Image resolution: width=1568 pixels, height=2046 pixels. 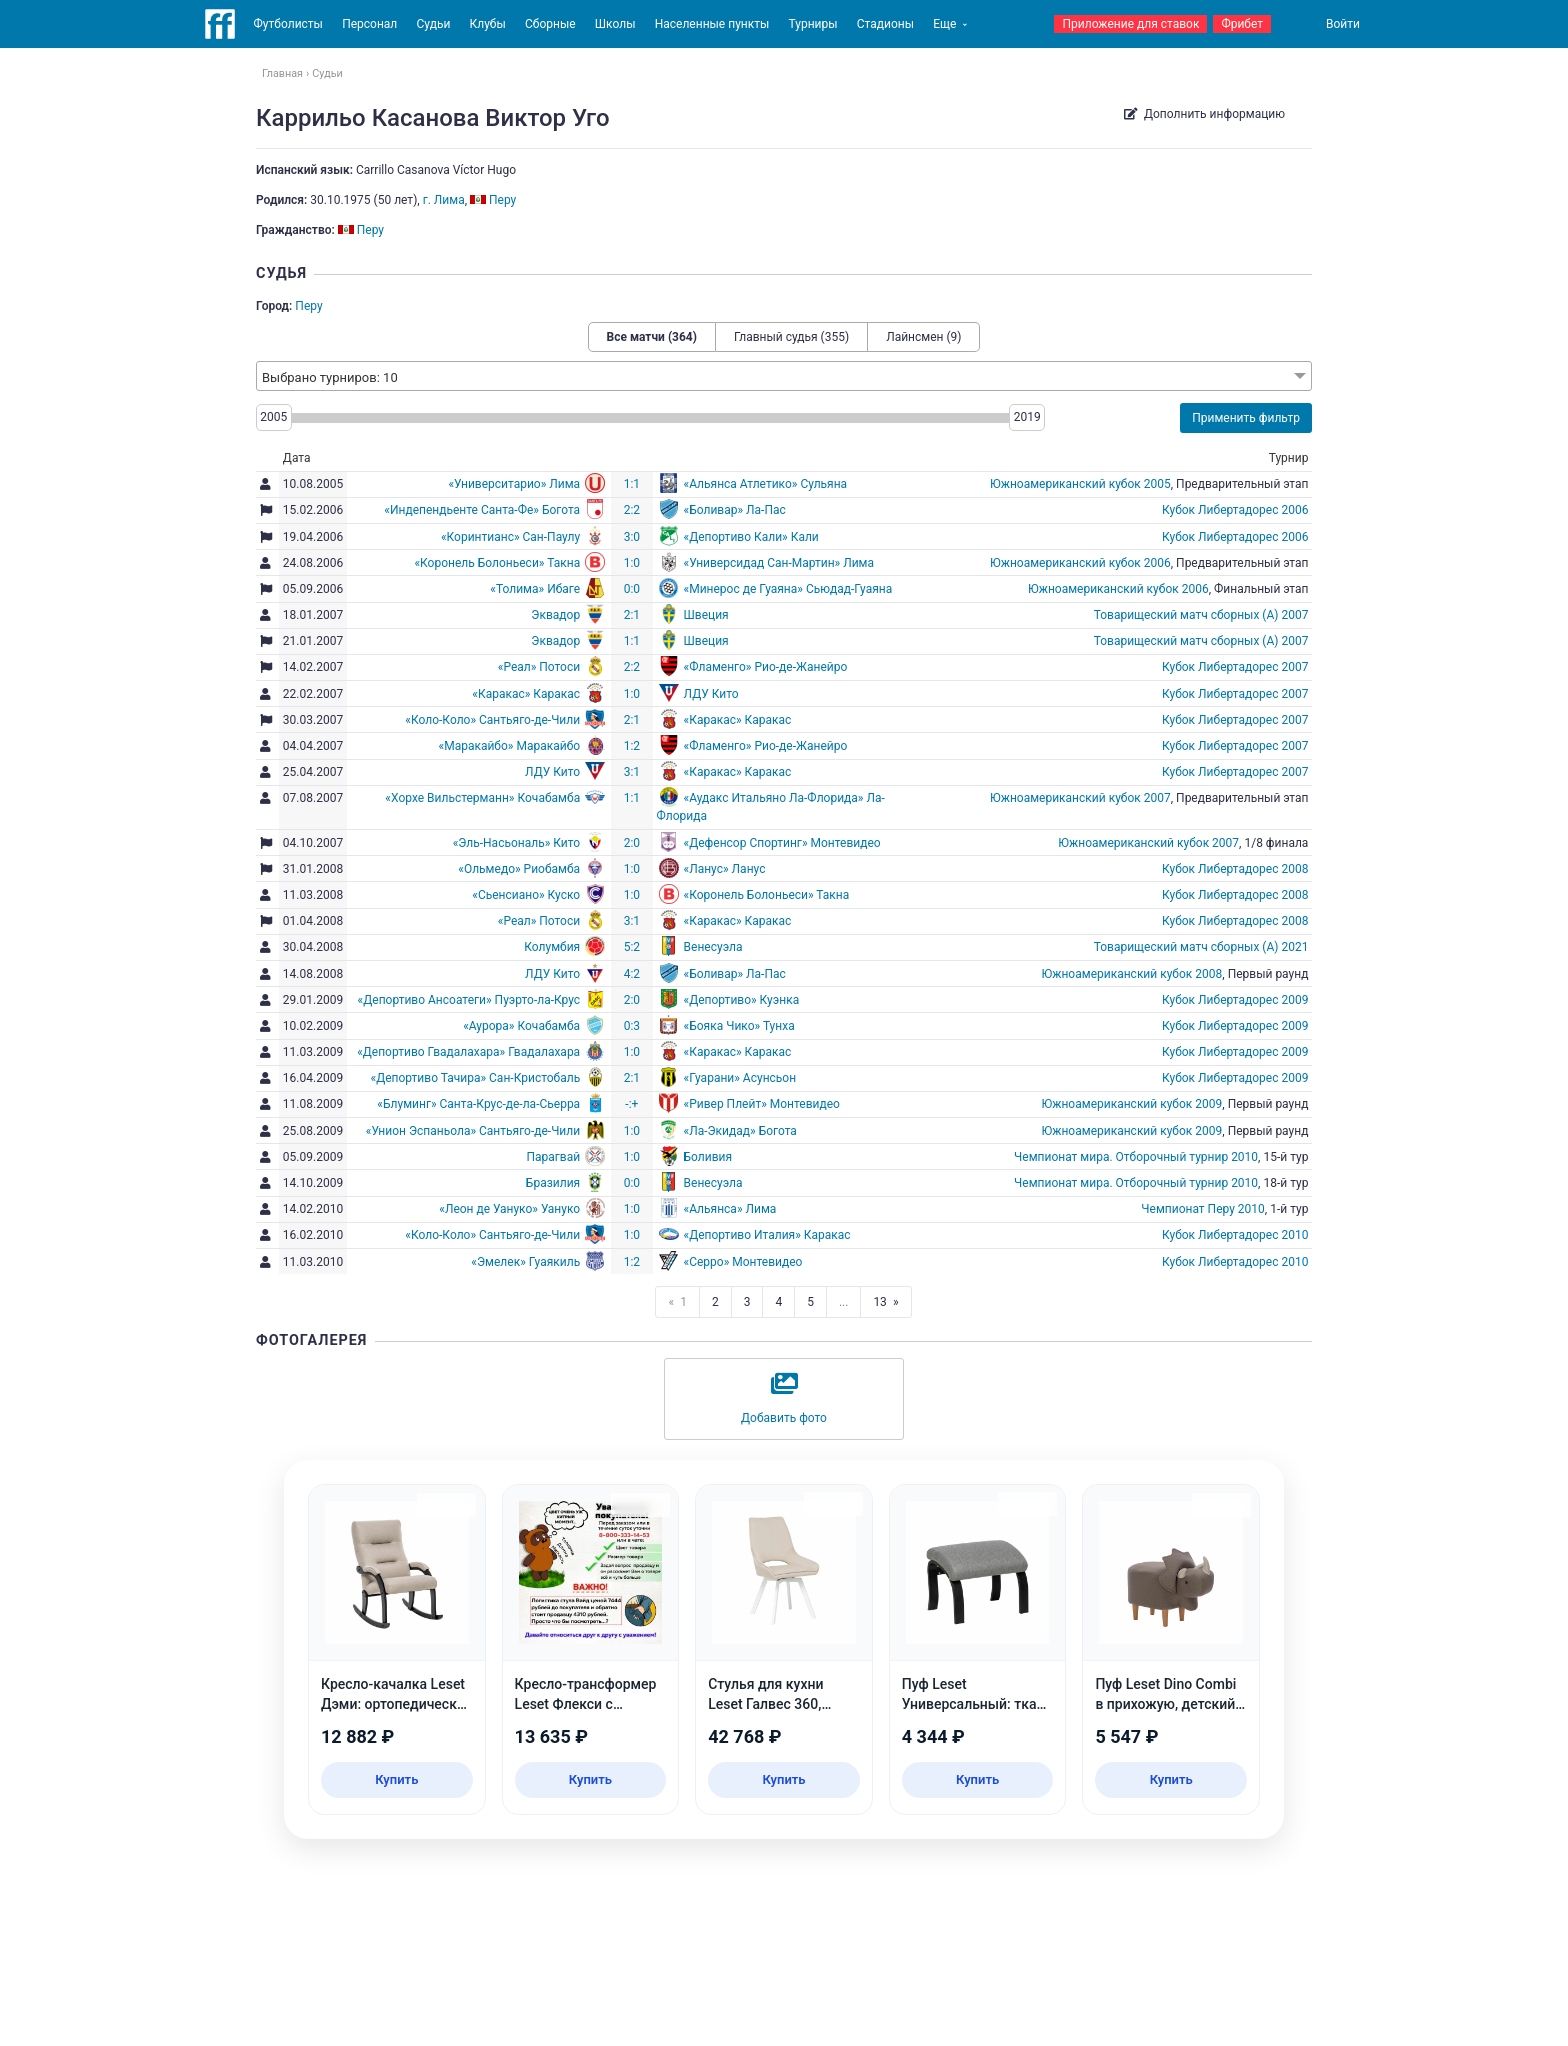 What do you see at coordinates (923, 337) in the screenshot?
I see `Лайнсмен (9)` at bounding box center [923, 337].